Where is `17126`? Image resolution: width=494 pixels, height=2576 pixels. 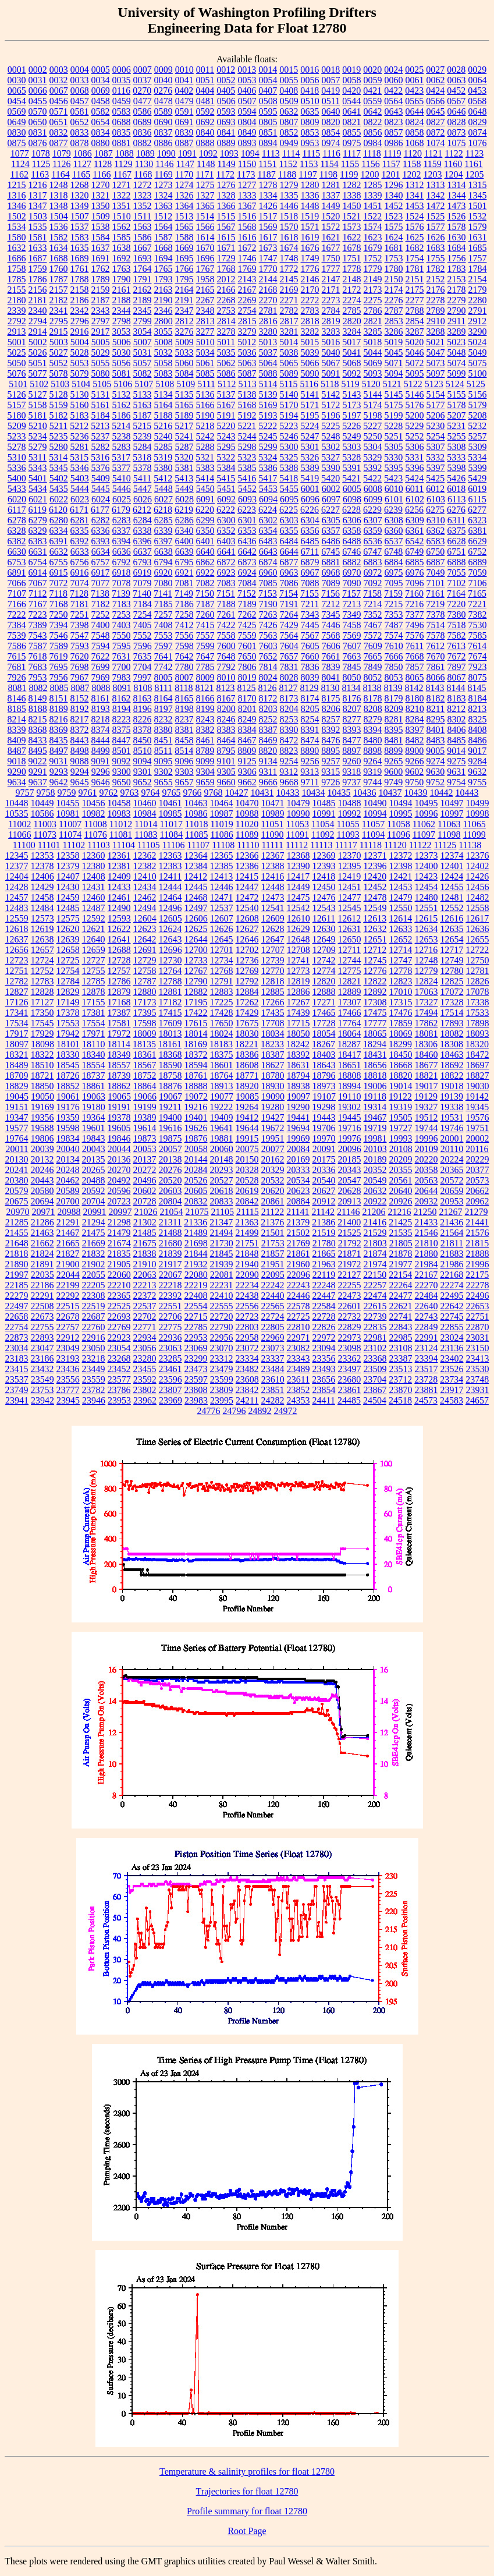 17126 is located at coordinates (17, 1002).